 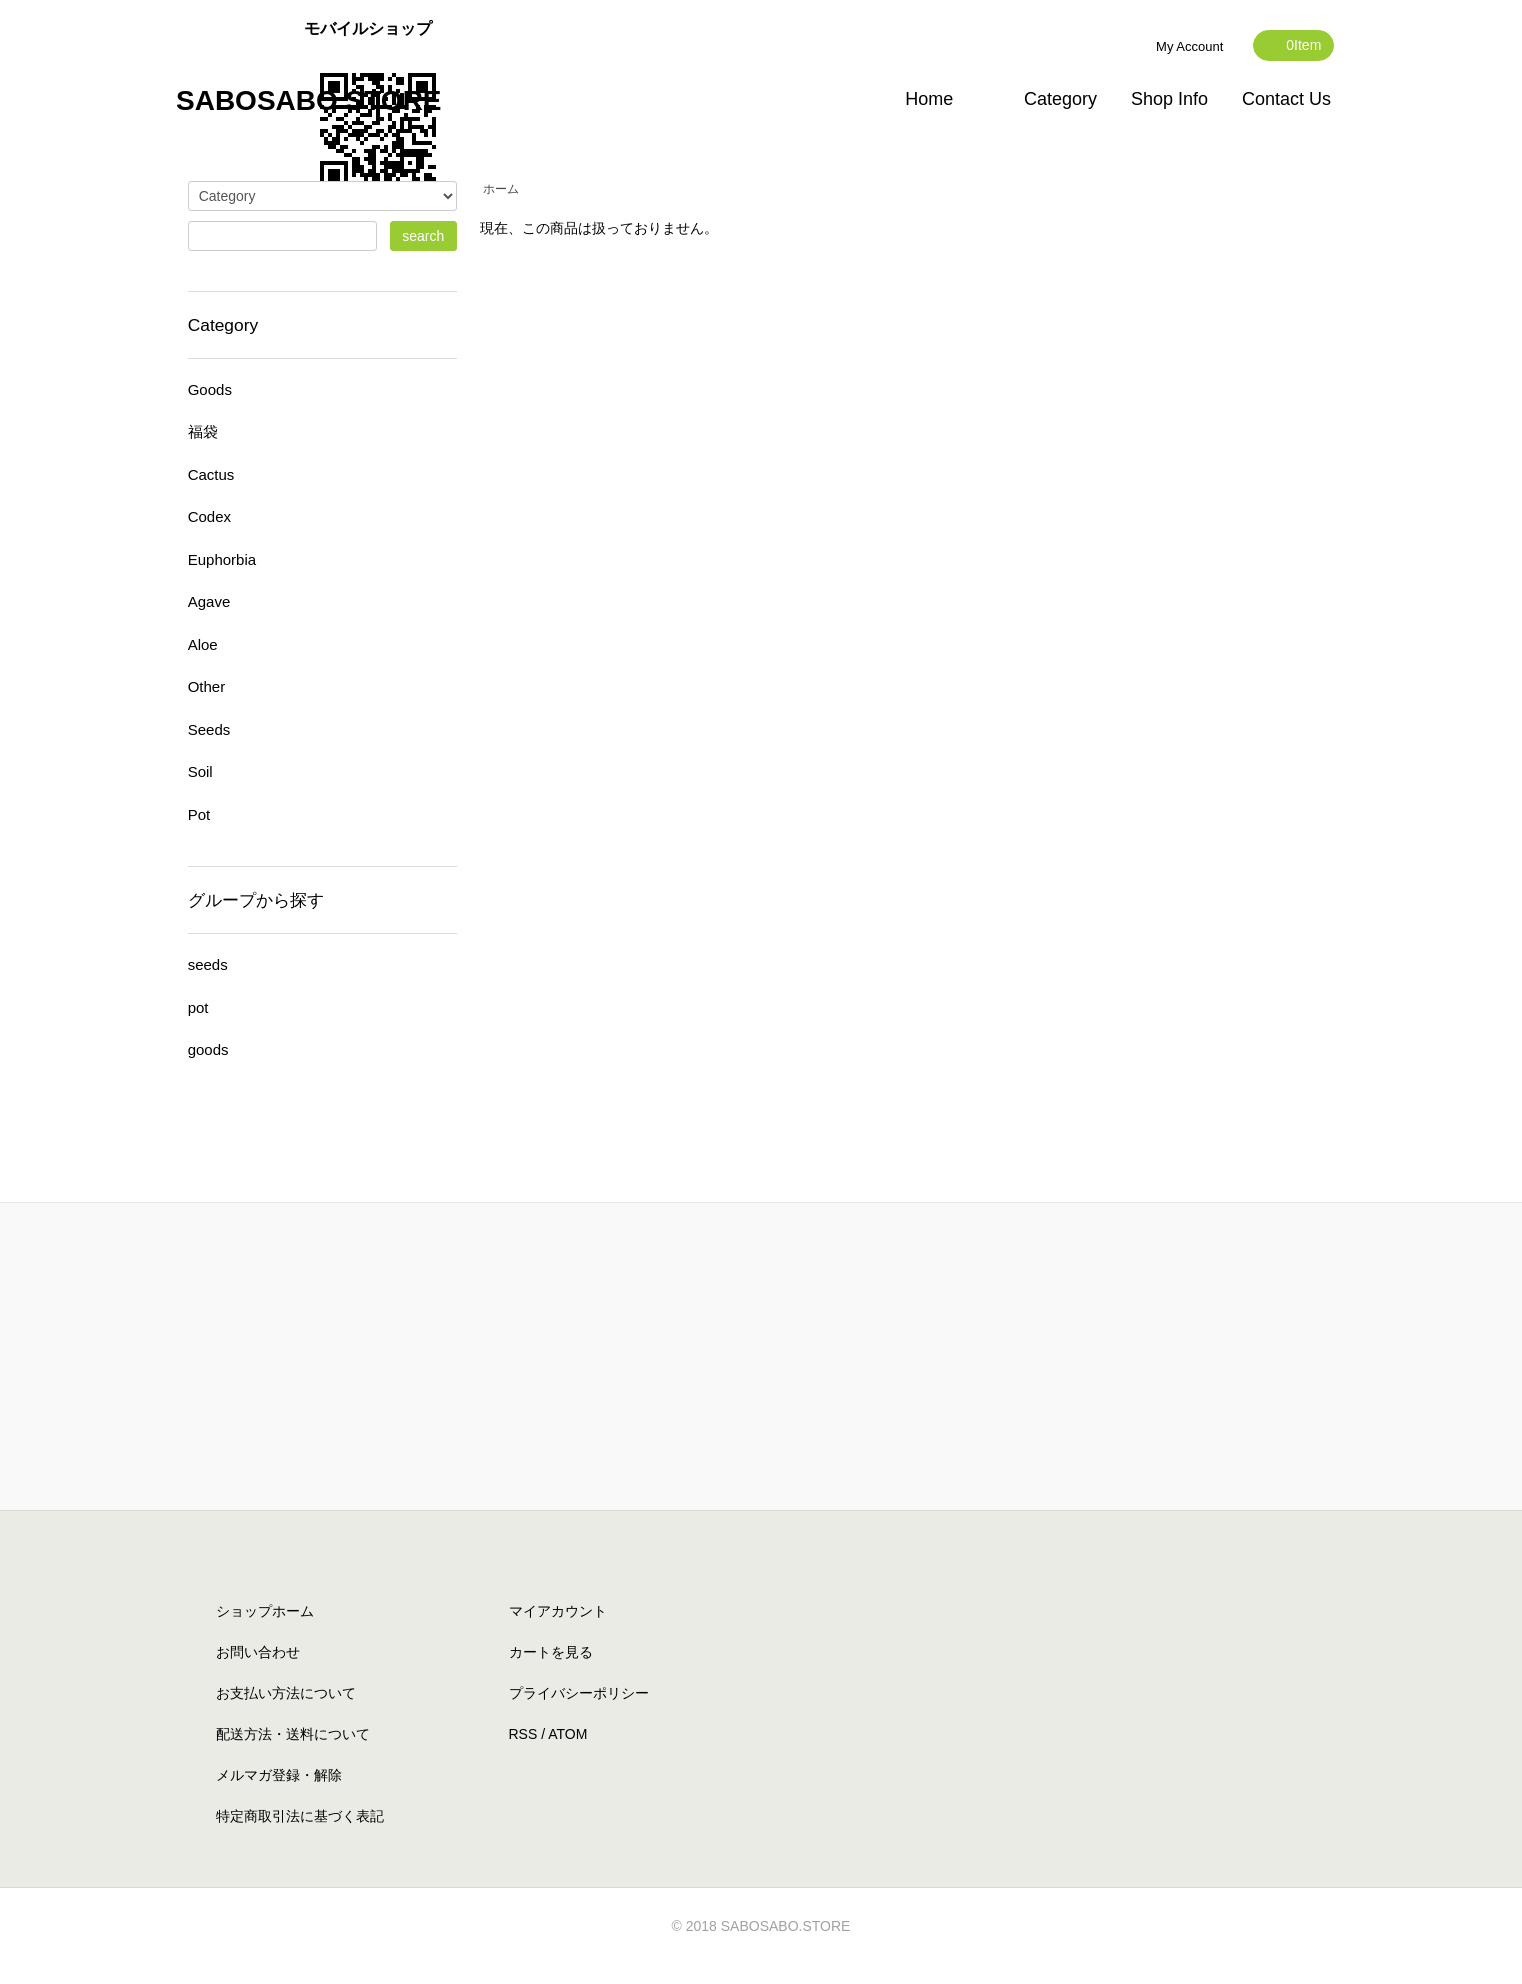 I want to click on RSS, so click(x=523, y=1734).